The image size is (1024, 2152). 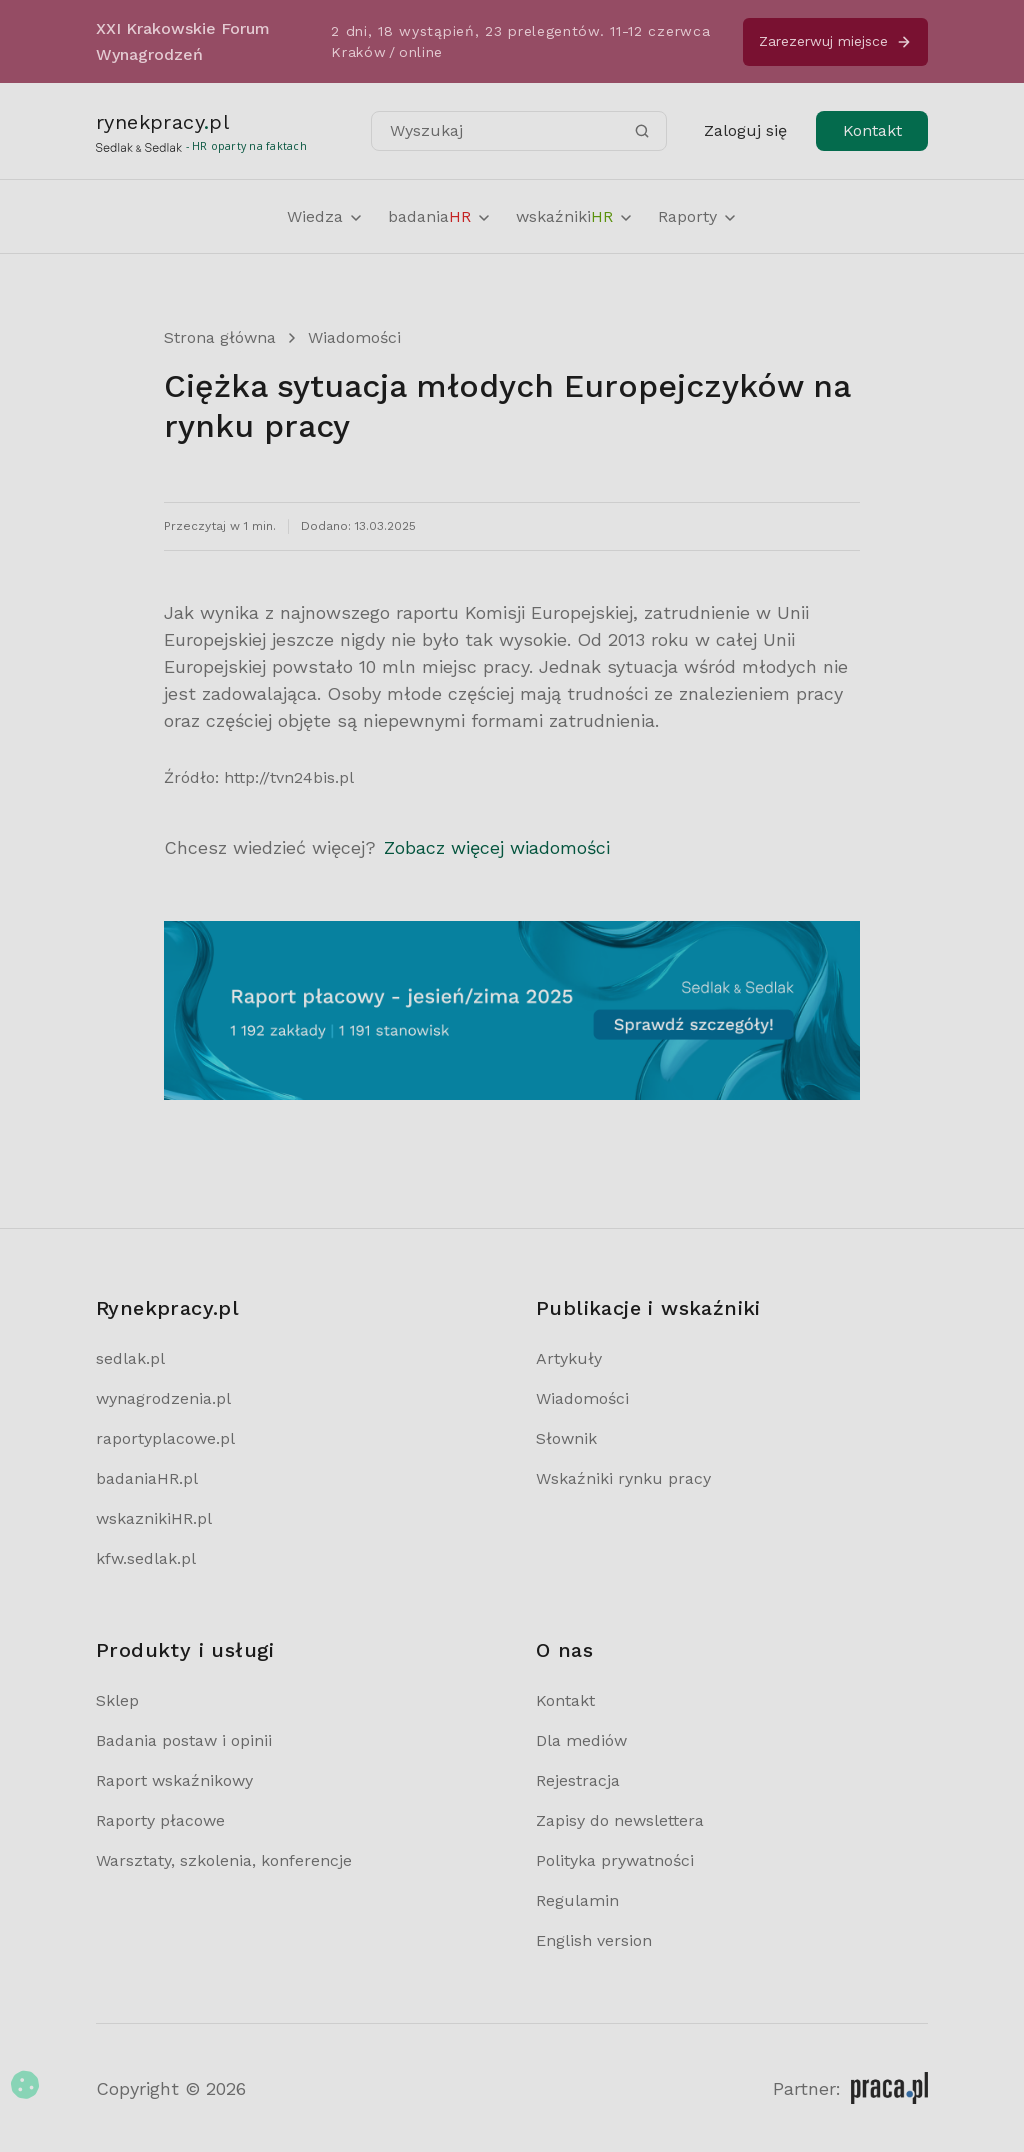 I want to click on Zapisy do newslettera, so click(x=620, y=1820).